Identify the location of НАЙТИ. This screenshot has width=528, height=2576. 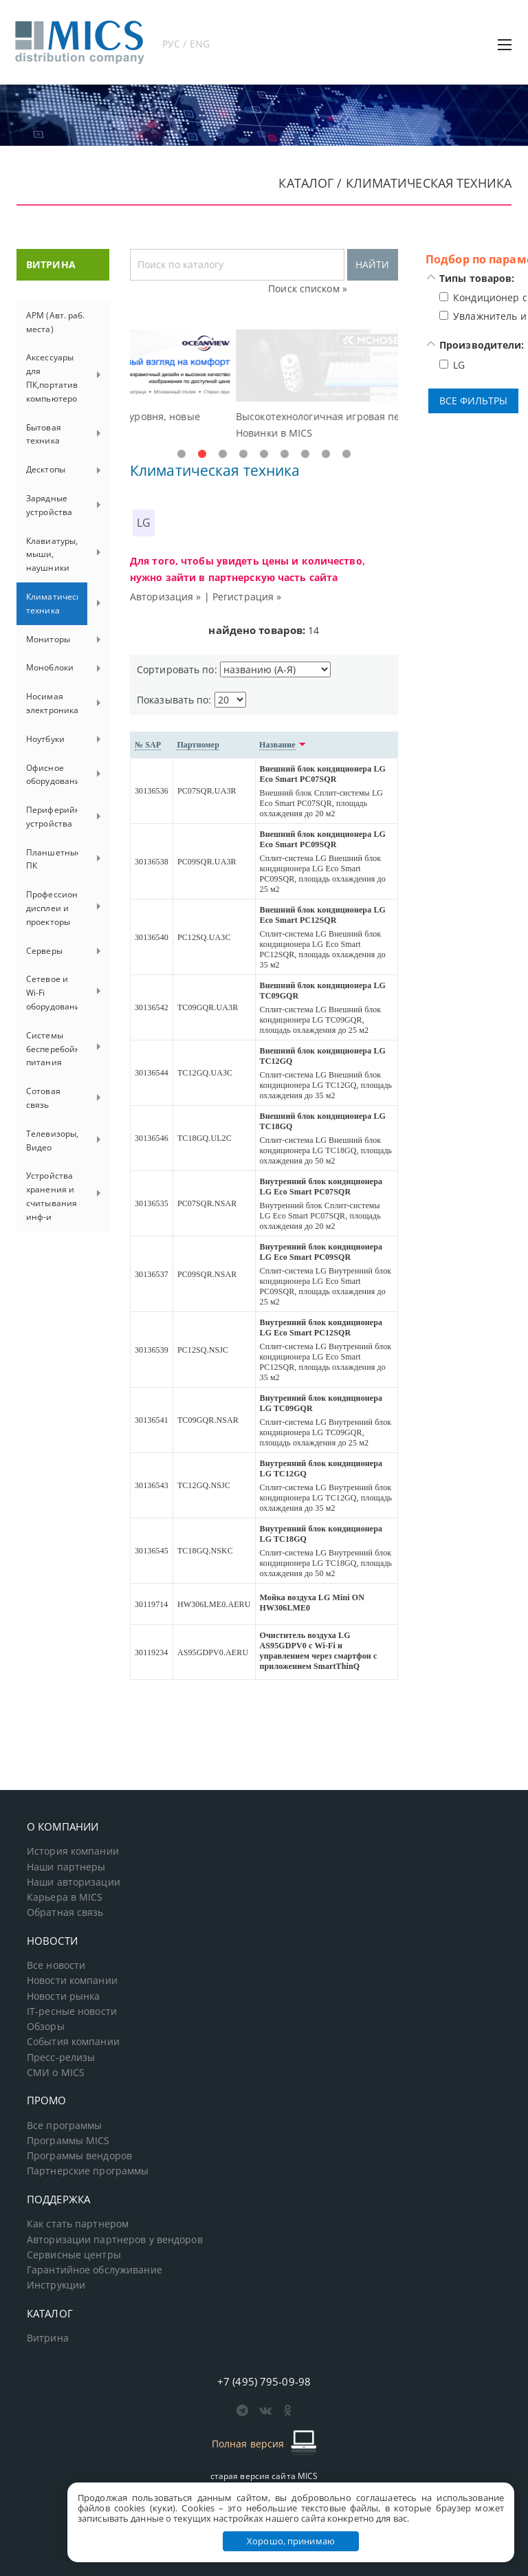
(372, 264).